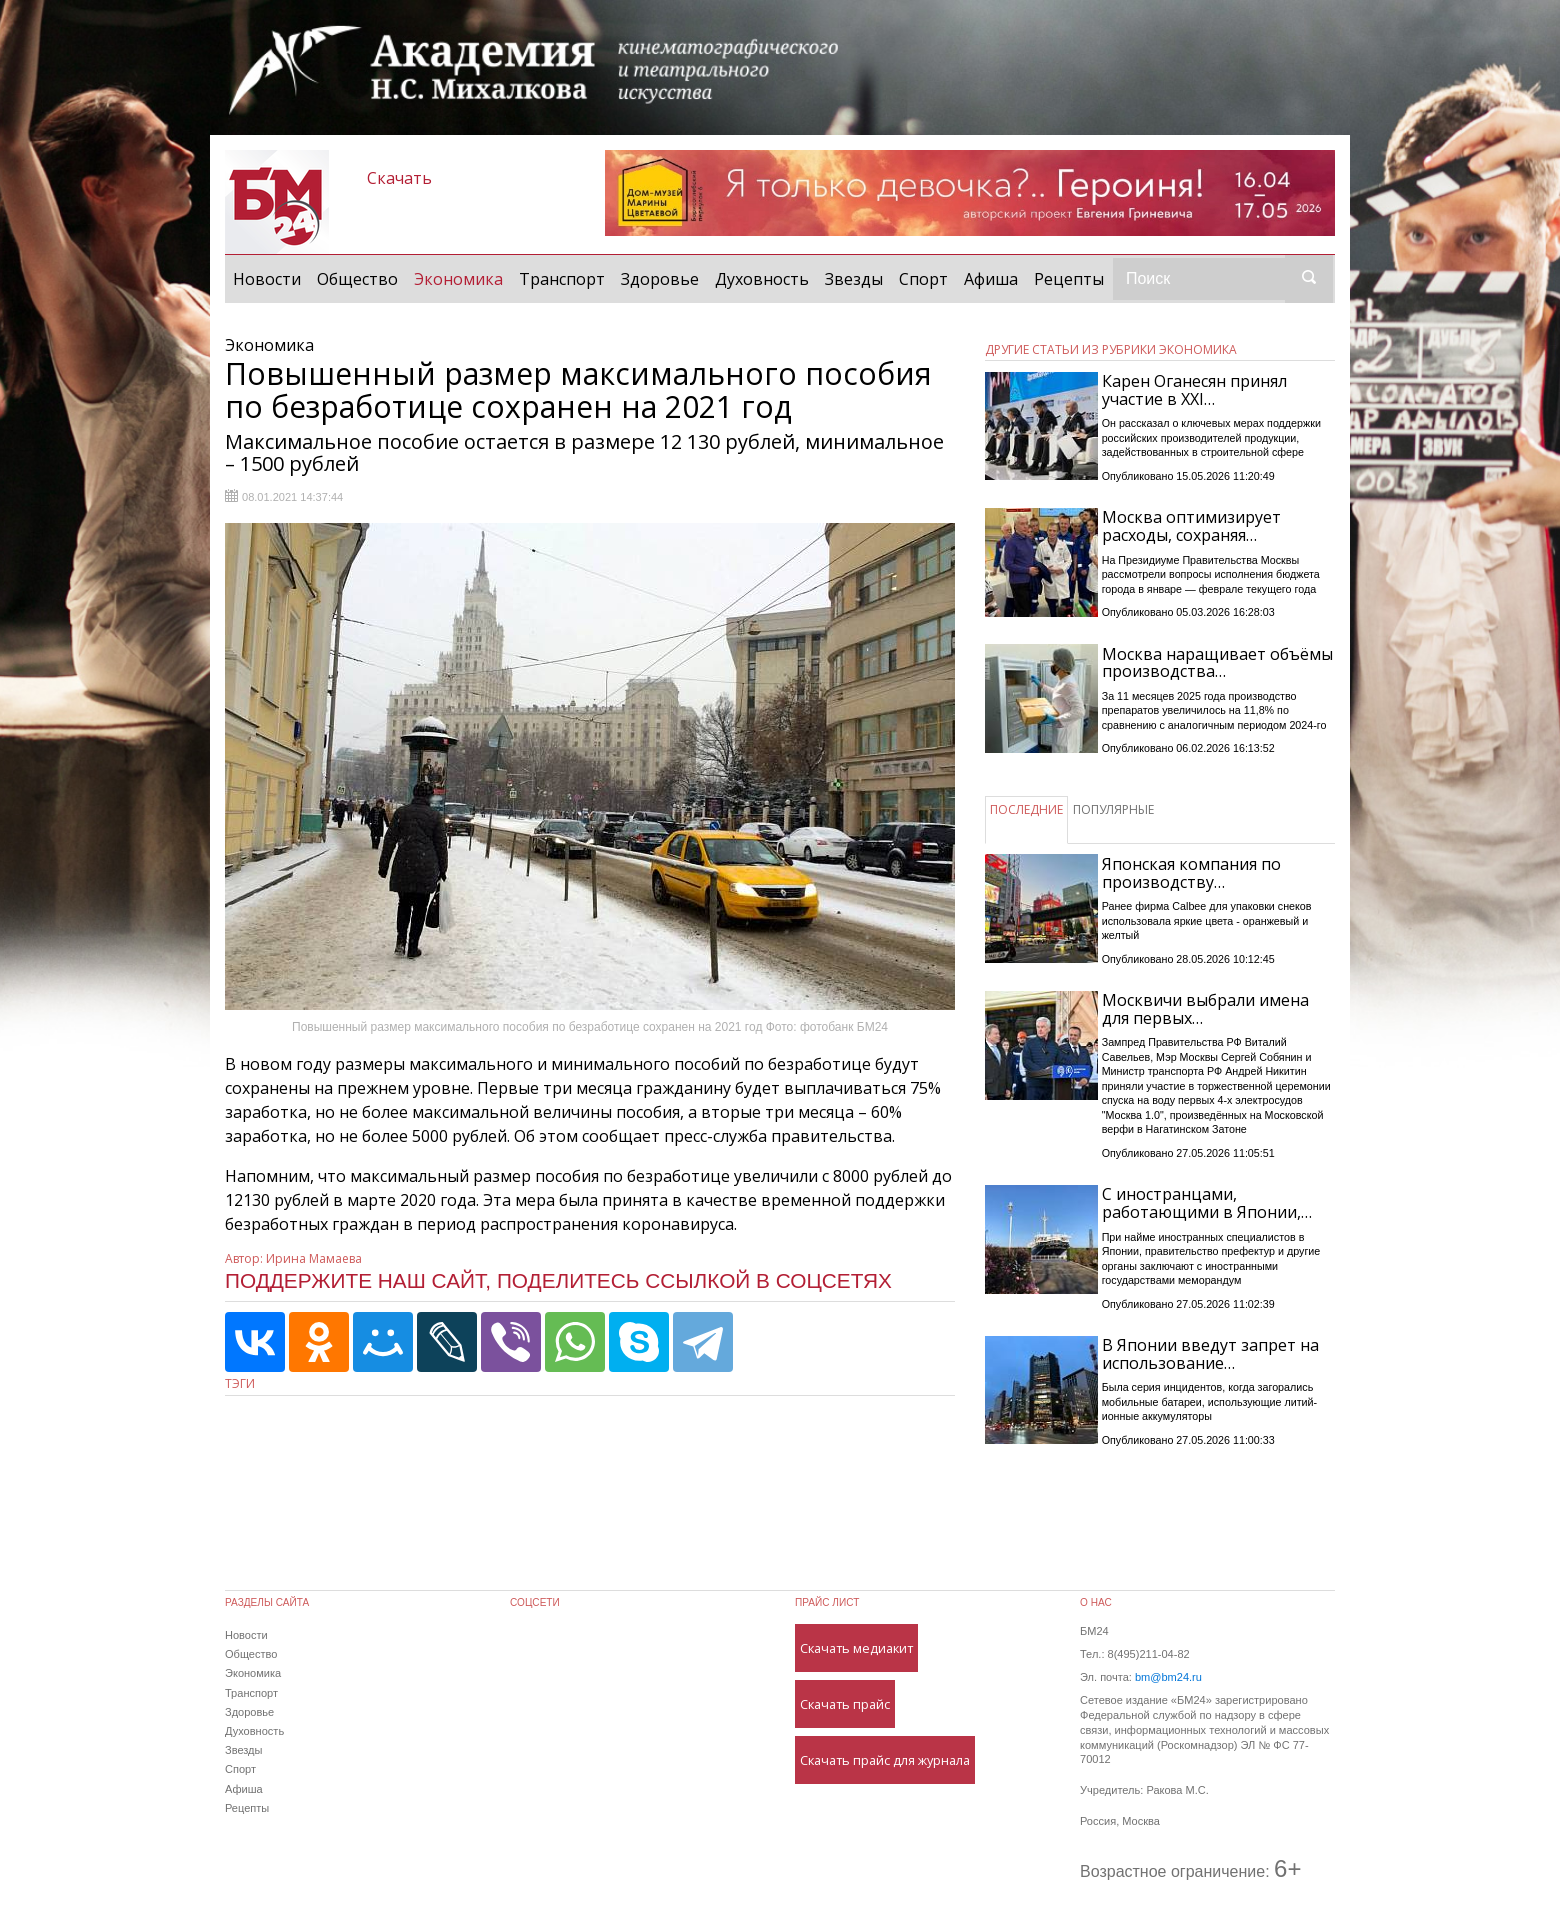 This screenshot has width=1560, height=1910. I want to click on Скачать прайс для журнала, so click(885, 1760).